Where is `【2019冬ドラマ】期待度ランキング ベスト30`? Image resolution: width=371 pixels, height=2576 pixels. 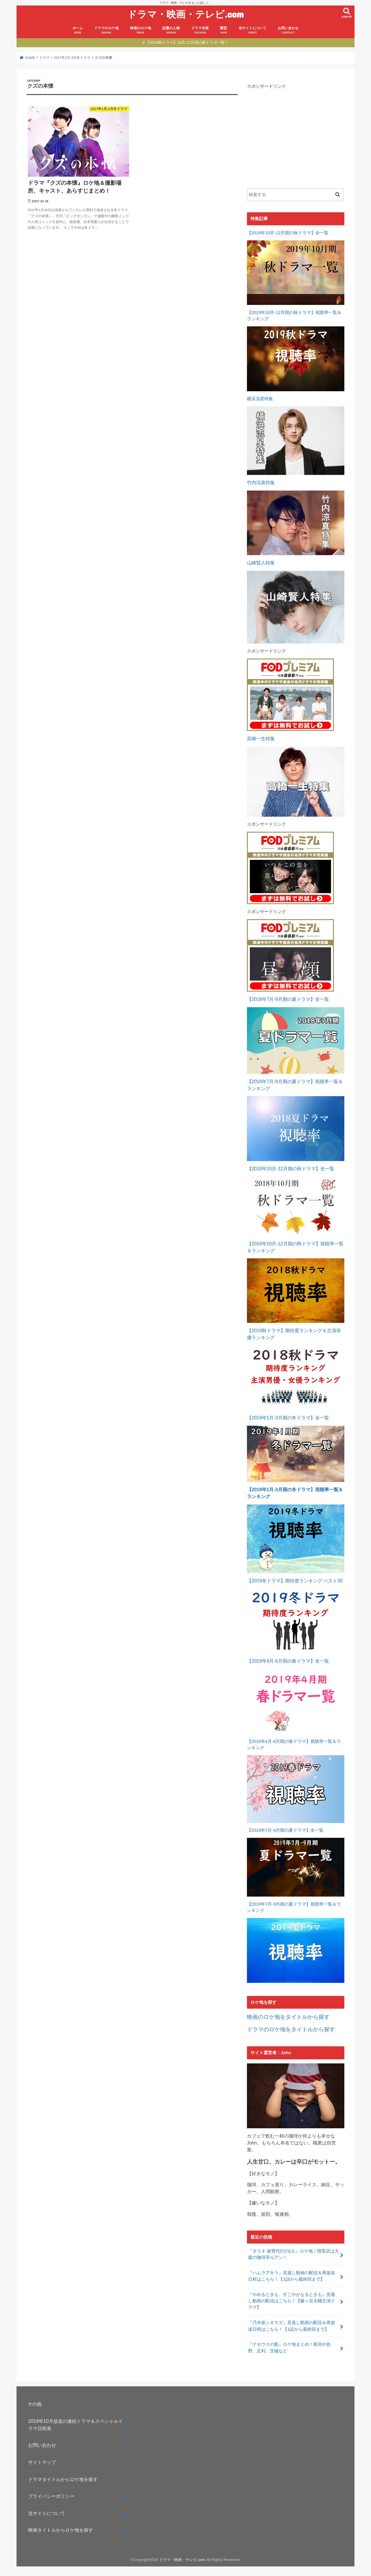 【2019冬ドラマ】期待度ランキング ベスト30 is located at coordinates (295, 1580).